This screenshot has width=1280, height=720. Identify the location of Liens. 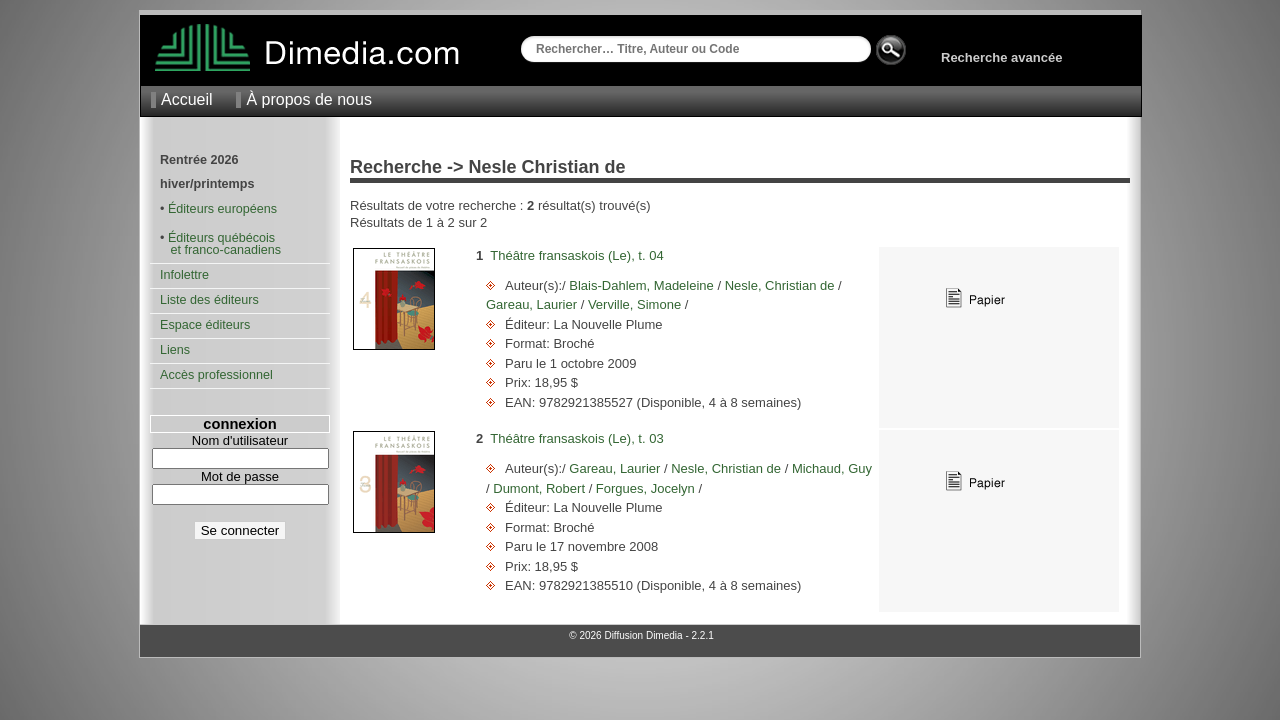
(175, 350).